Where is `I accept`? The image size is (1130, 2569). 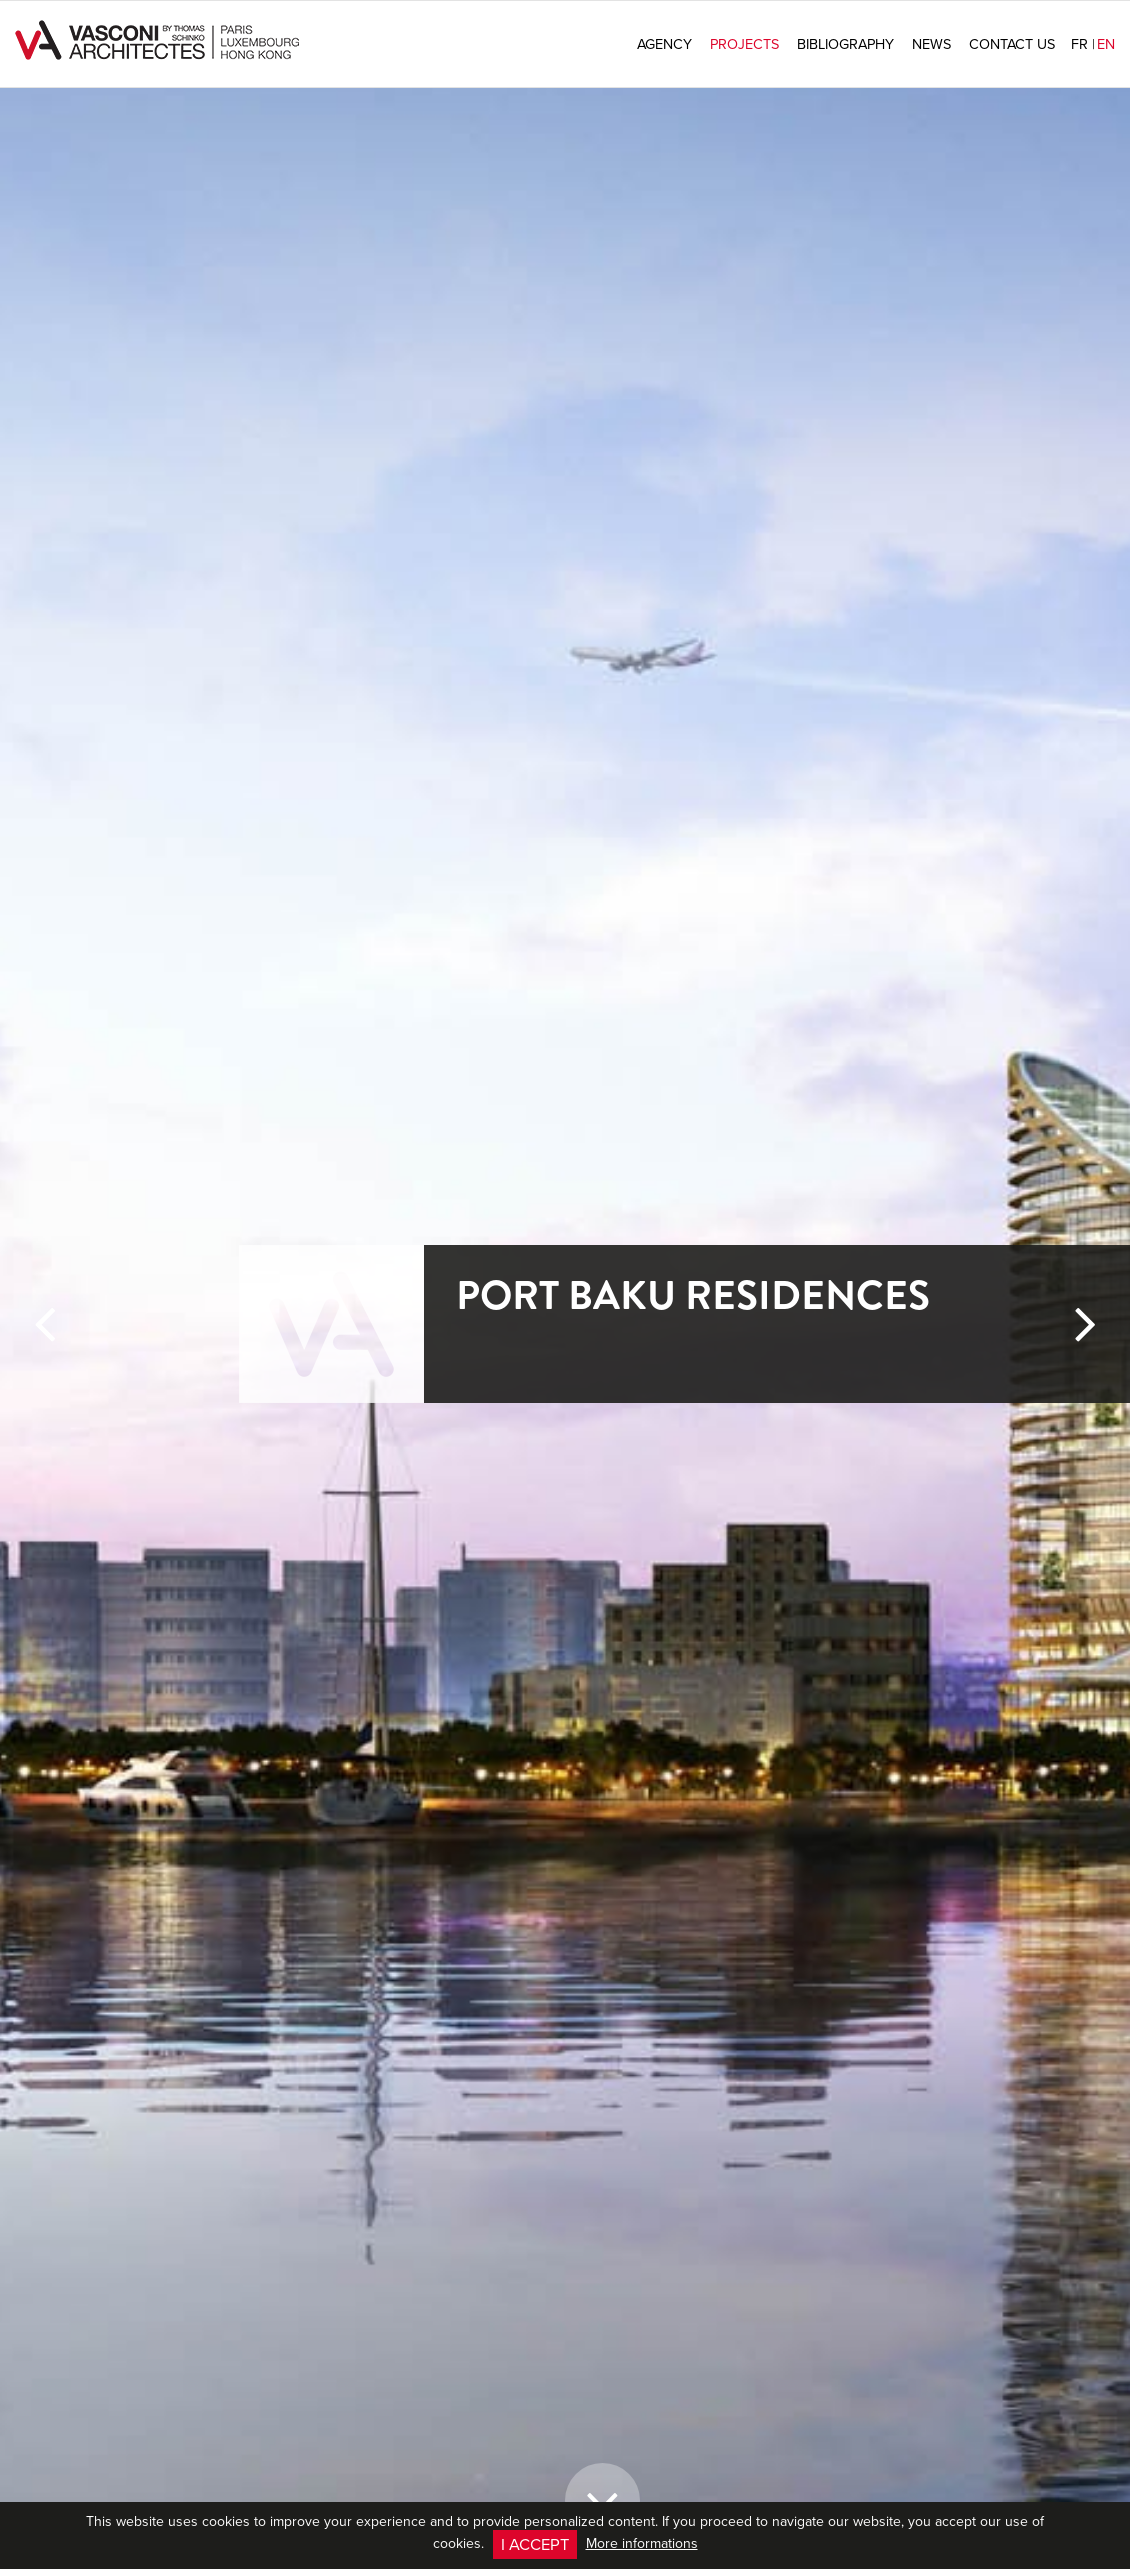
I accept is located at coordinates (535, 2543).